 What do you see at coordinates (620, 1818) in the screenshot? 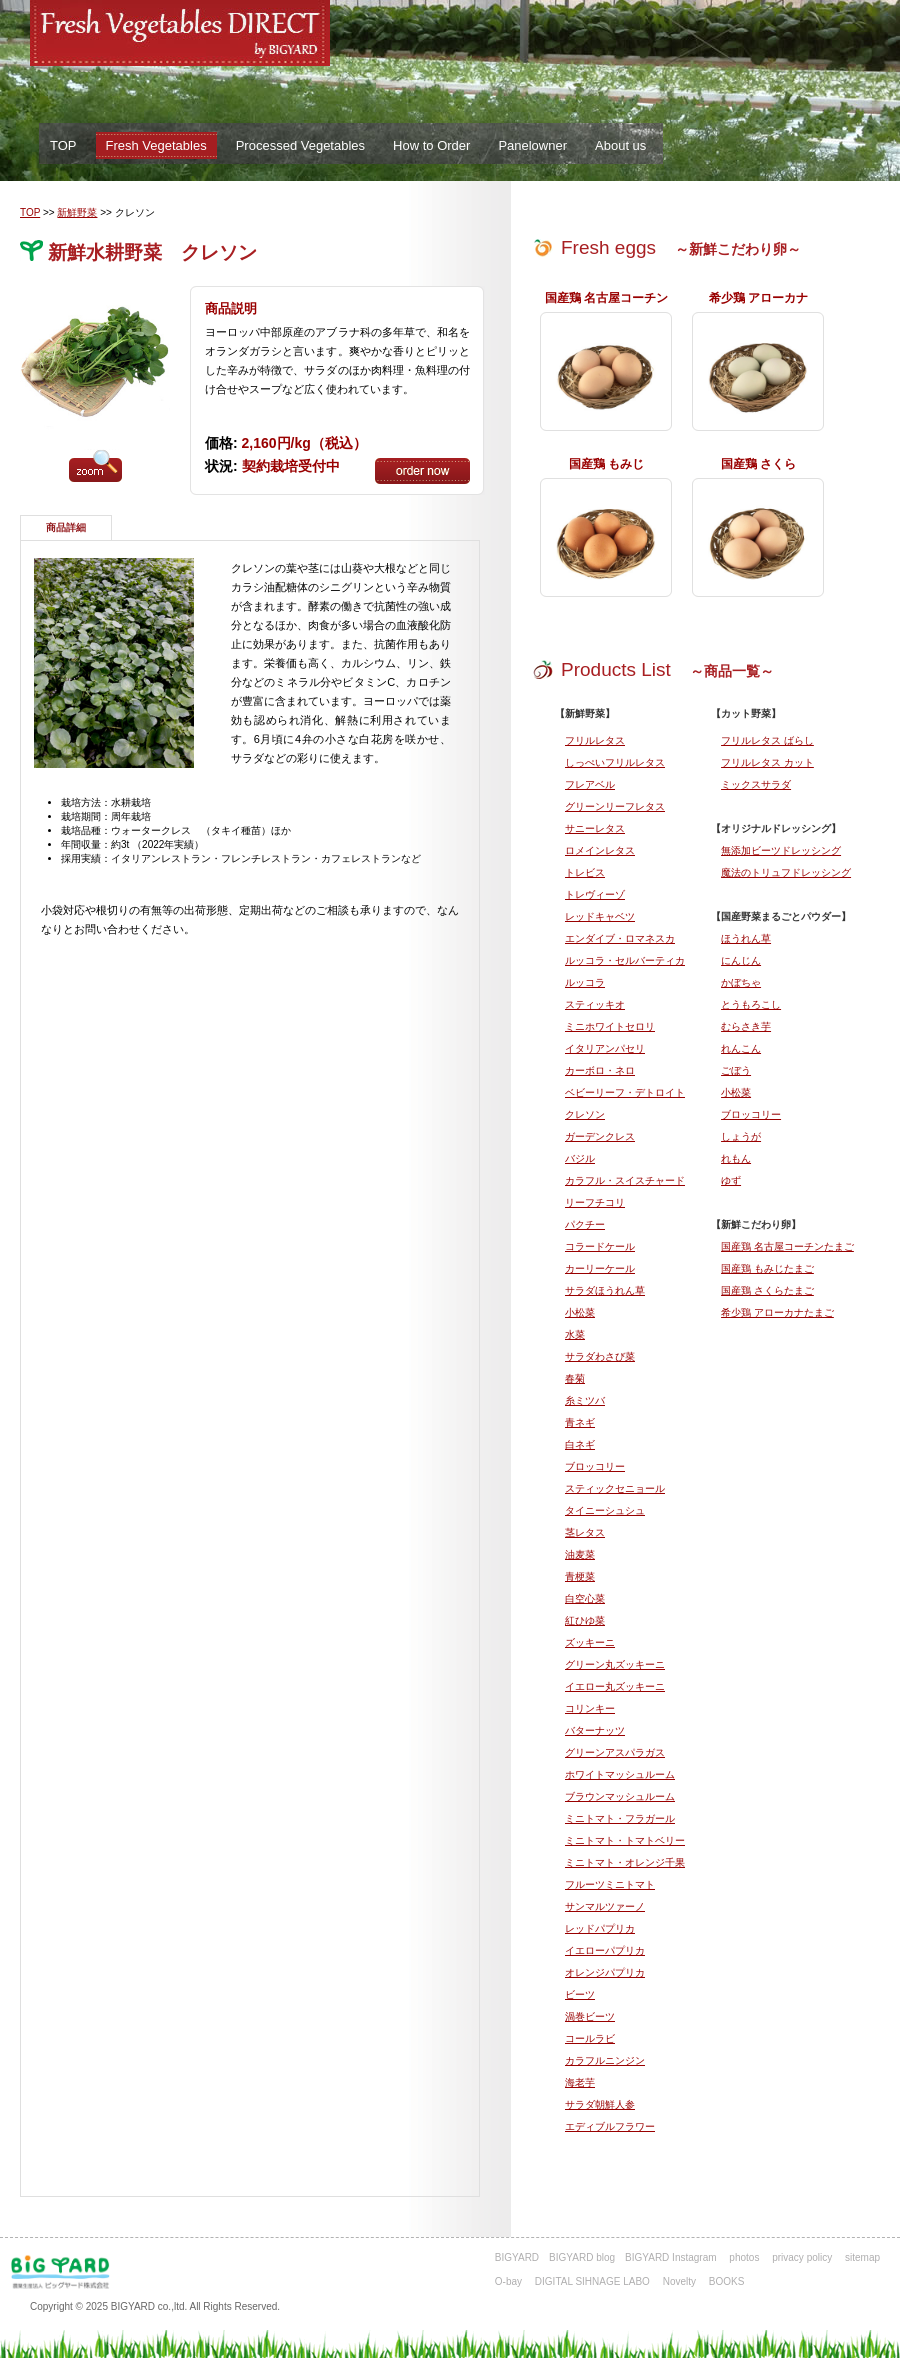
I see `ミニトマト・フラガール` at bounding box center [620, 1818].